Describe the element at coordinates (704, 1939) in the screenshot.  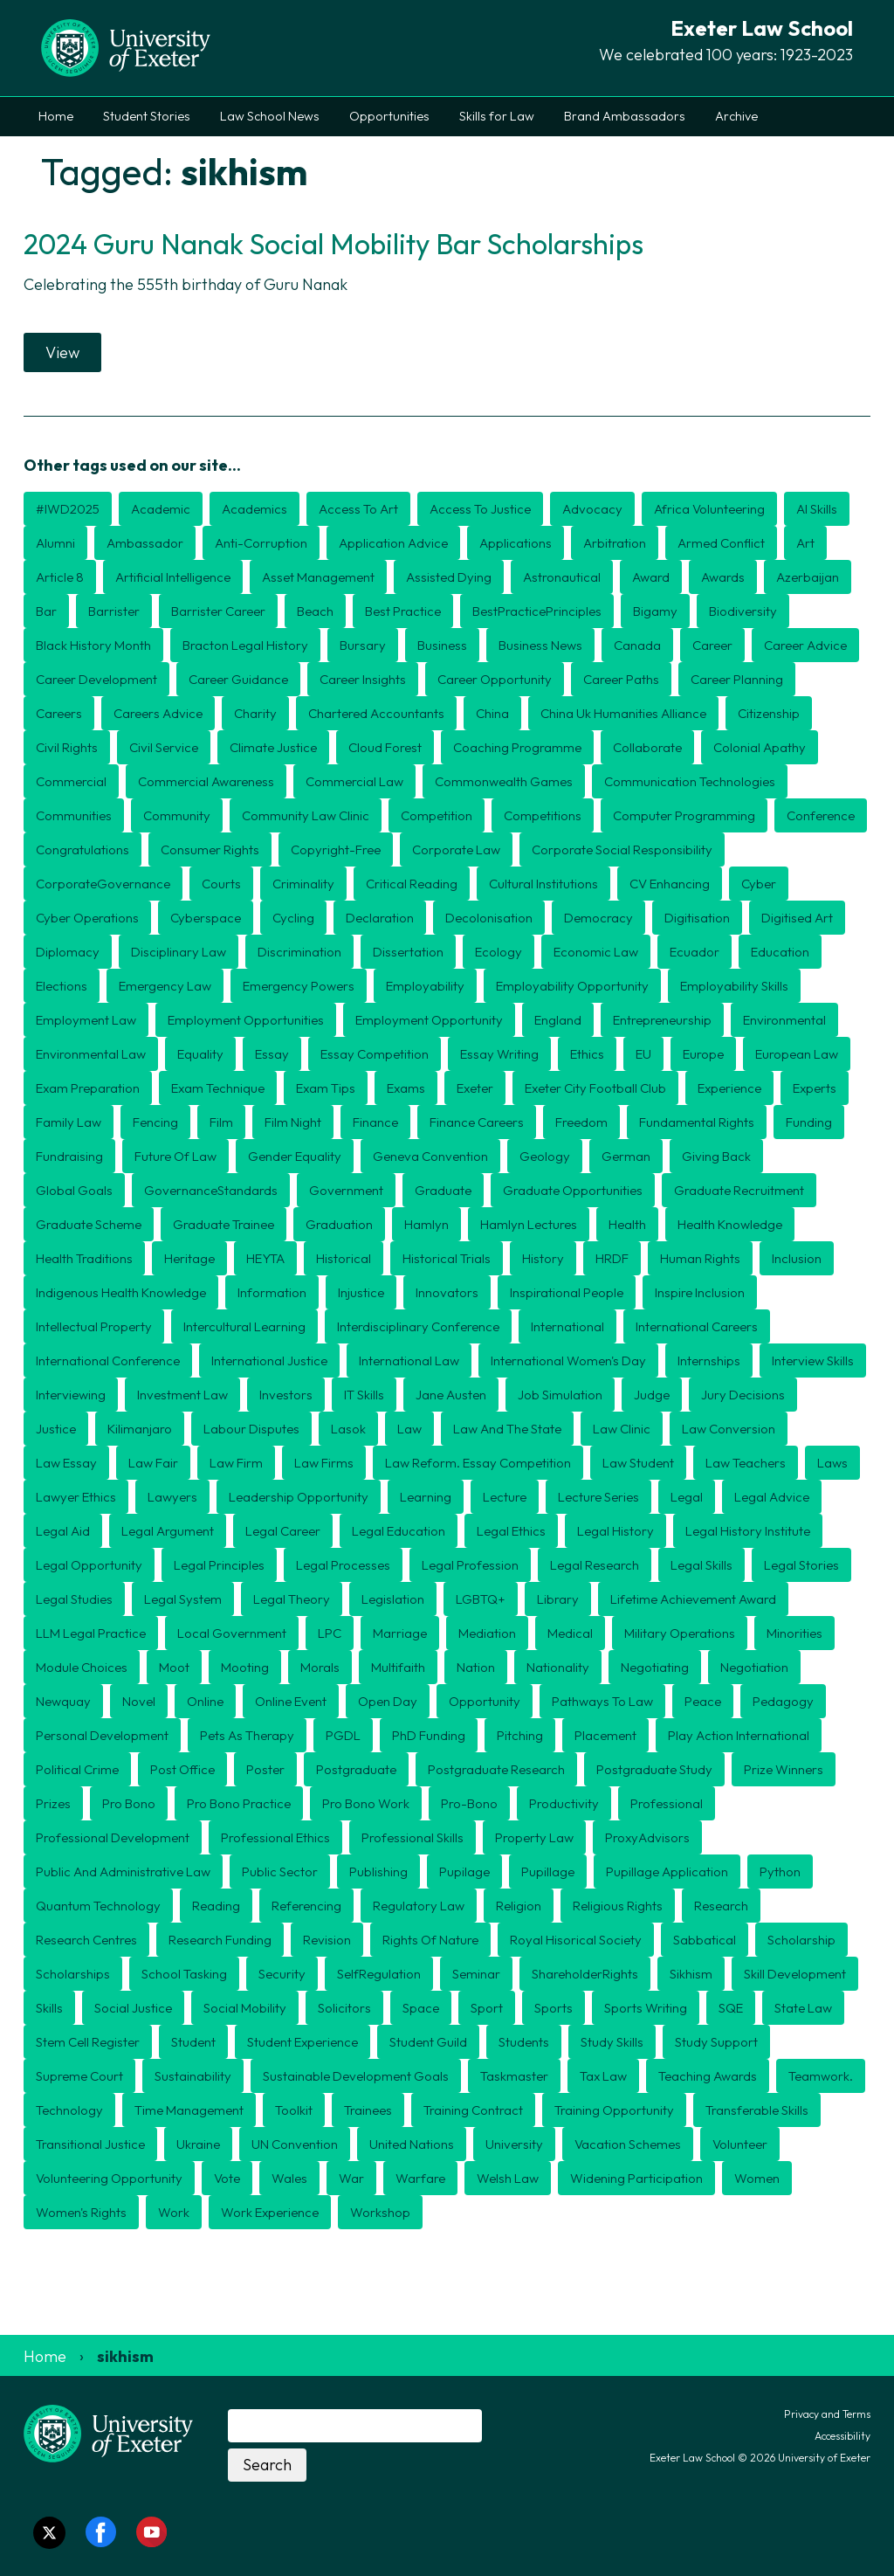
I see `sabbatical` at that location.